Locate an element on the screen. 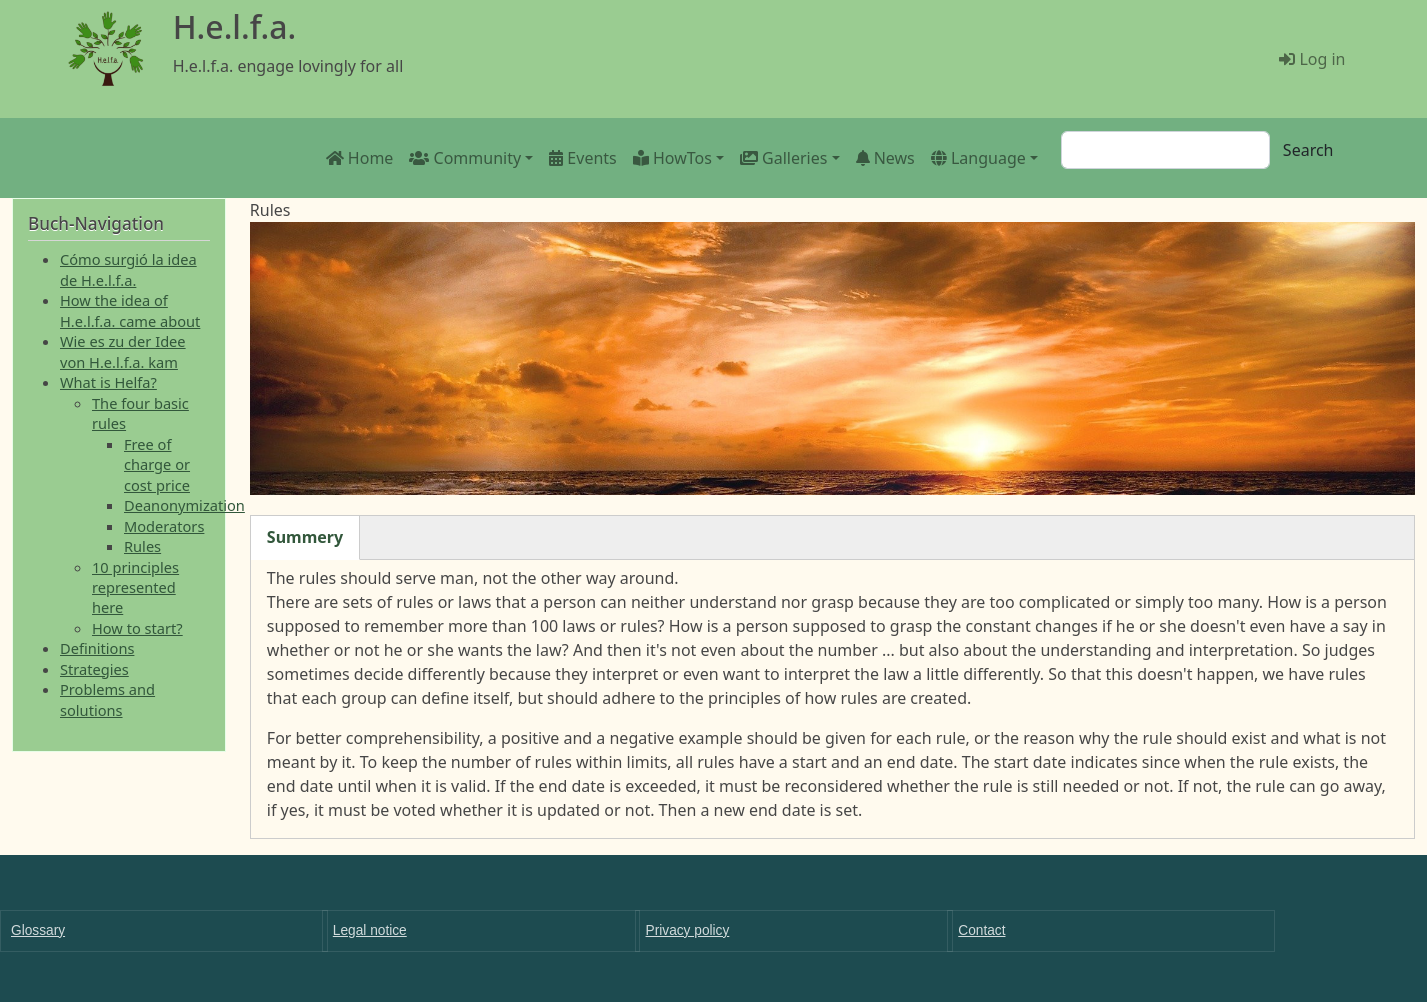 Image resolution: width=1427 pixels, height=1002 pixels. Strategies is located at coordinates (94, 669).